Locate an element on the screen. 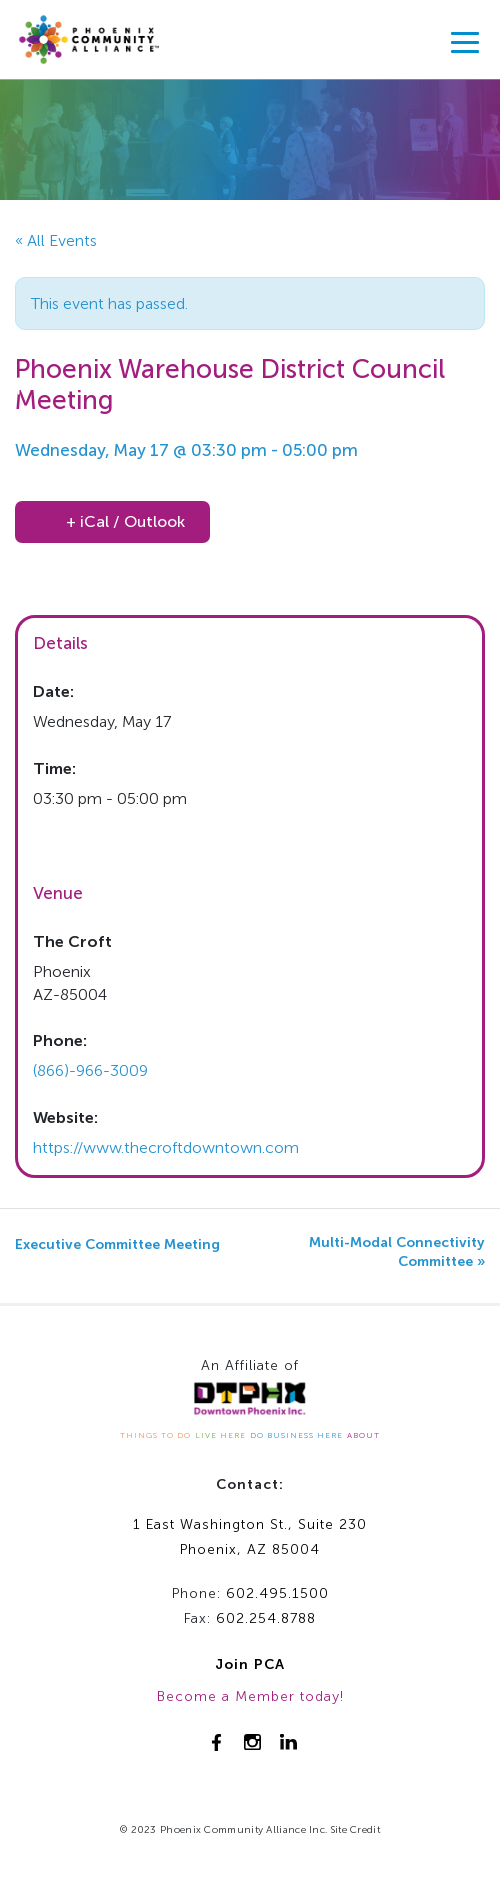 This screenshot has height=1877, width=500. Become a Member today! is located at coordinates (250, 1696).